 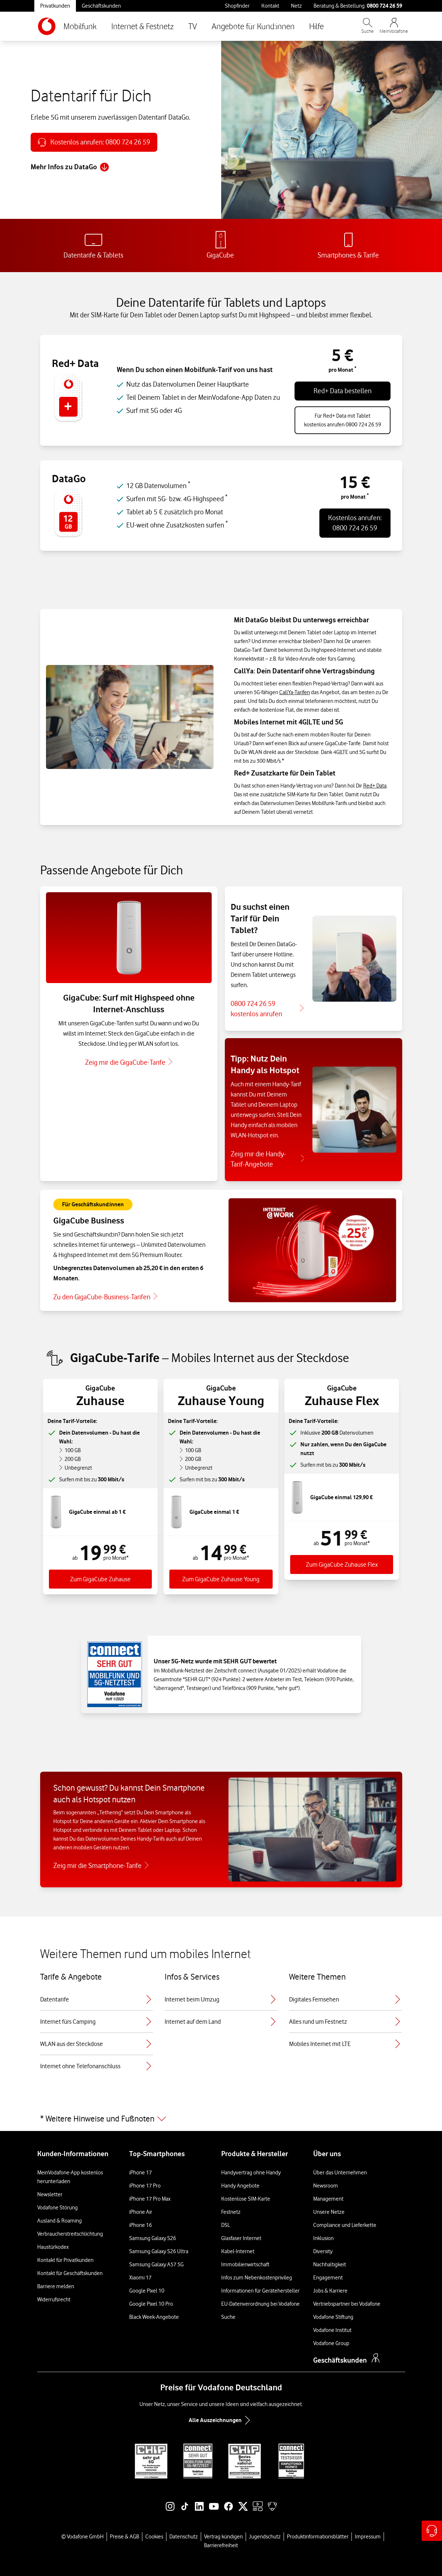 I want to click on Barriere melden, so click(x=55, y=2286).